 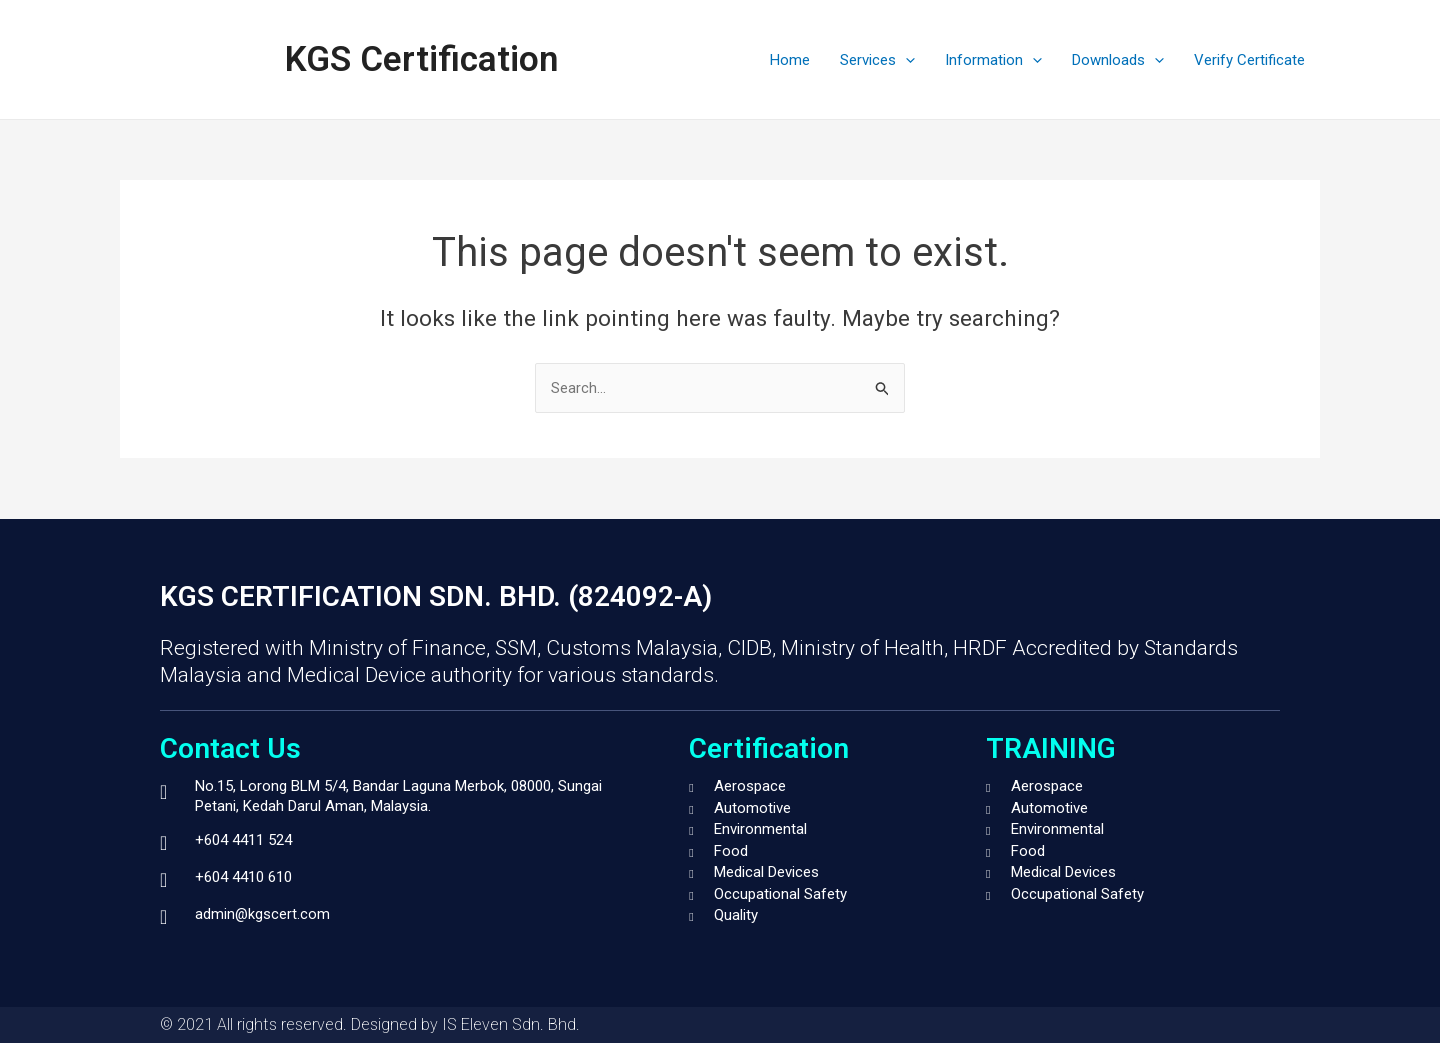 I want to click on Verify Certificate, so click(x=1249, y=60).